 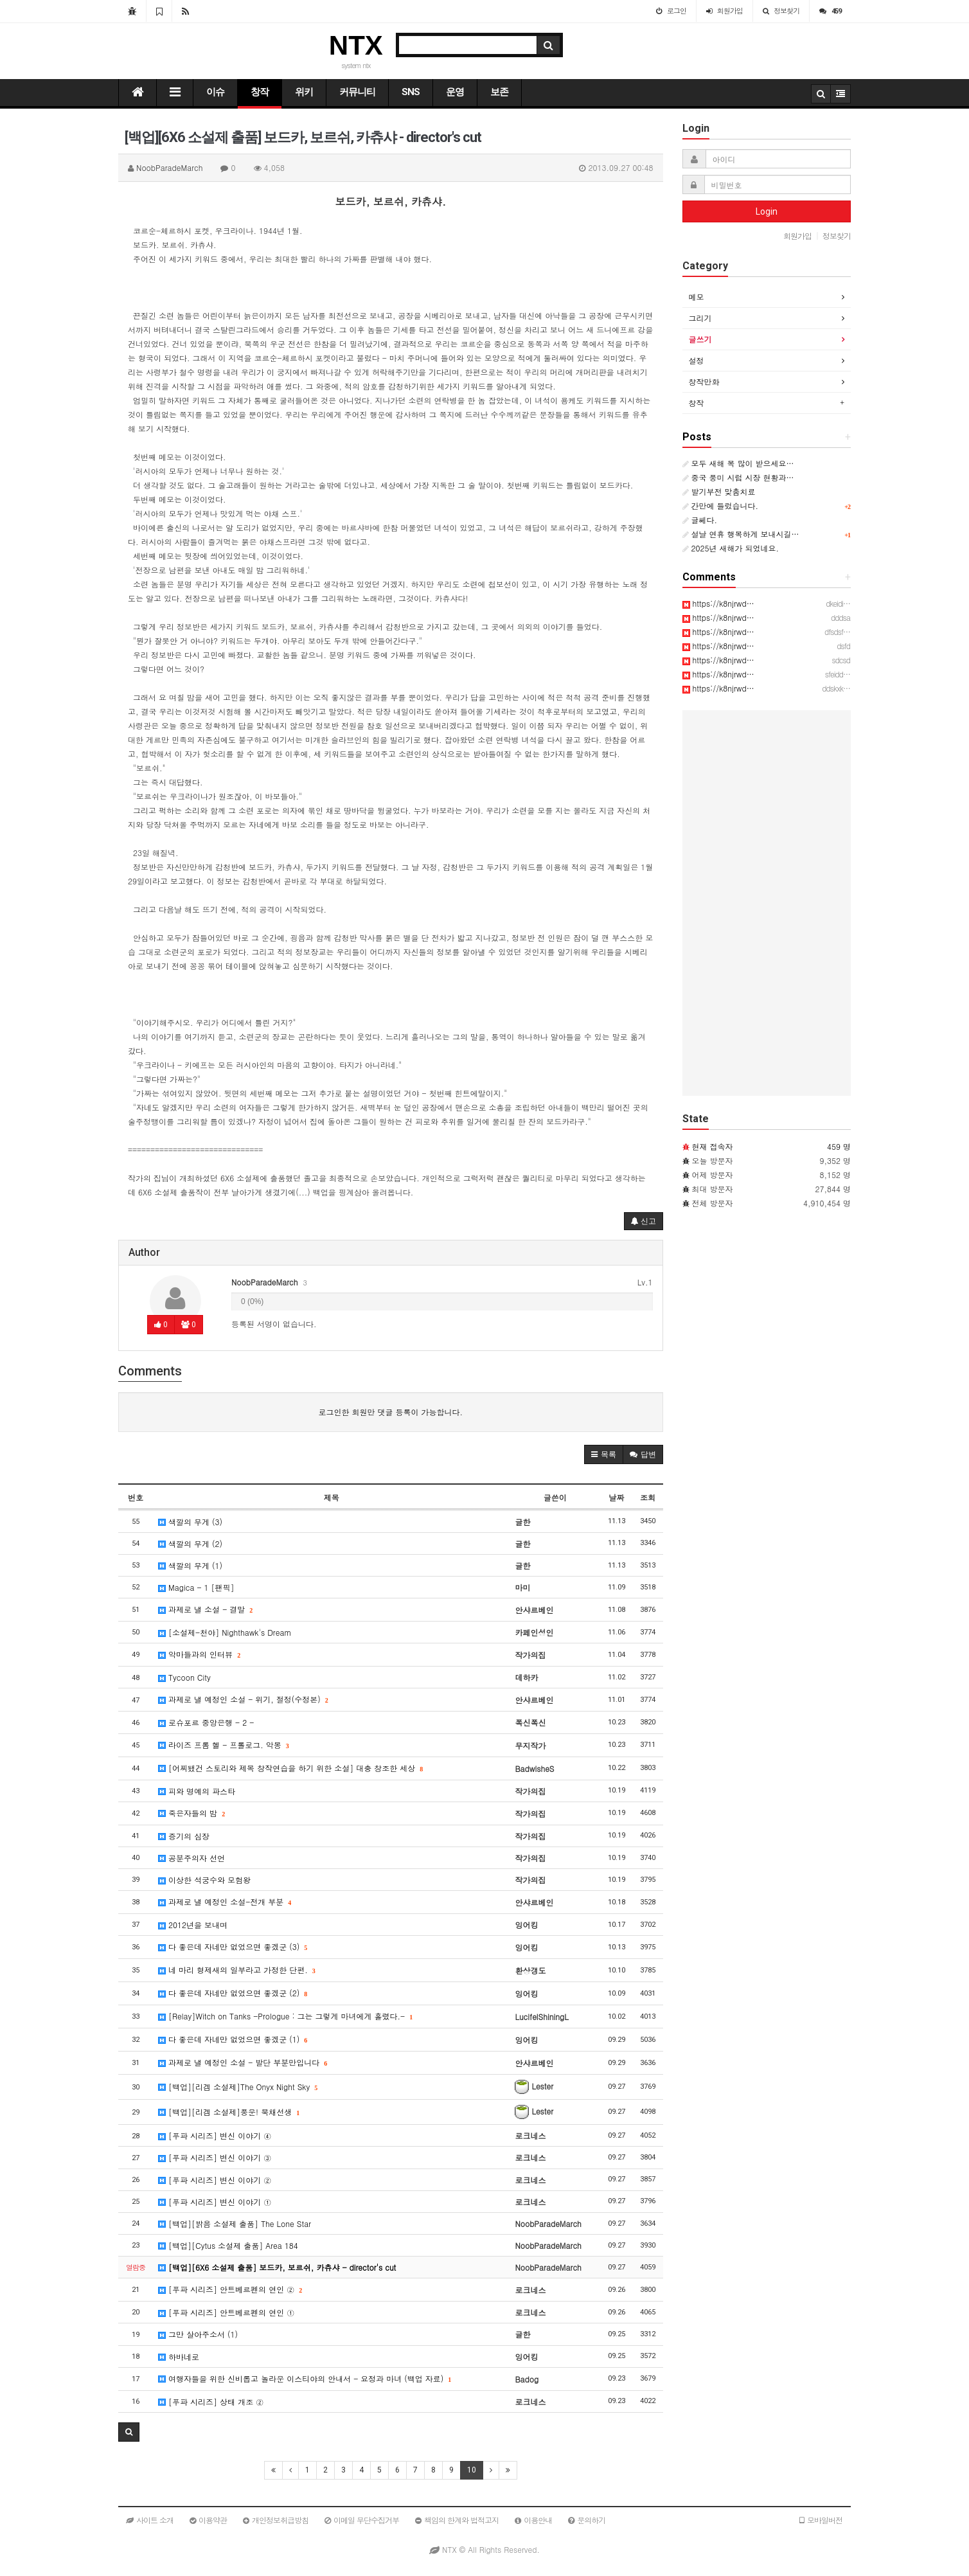 I want to click on 증기의 심장, so click(x=183, y=1835).